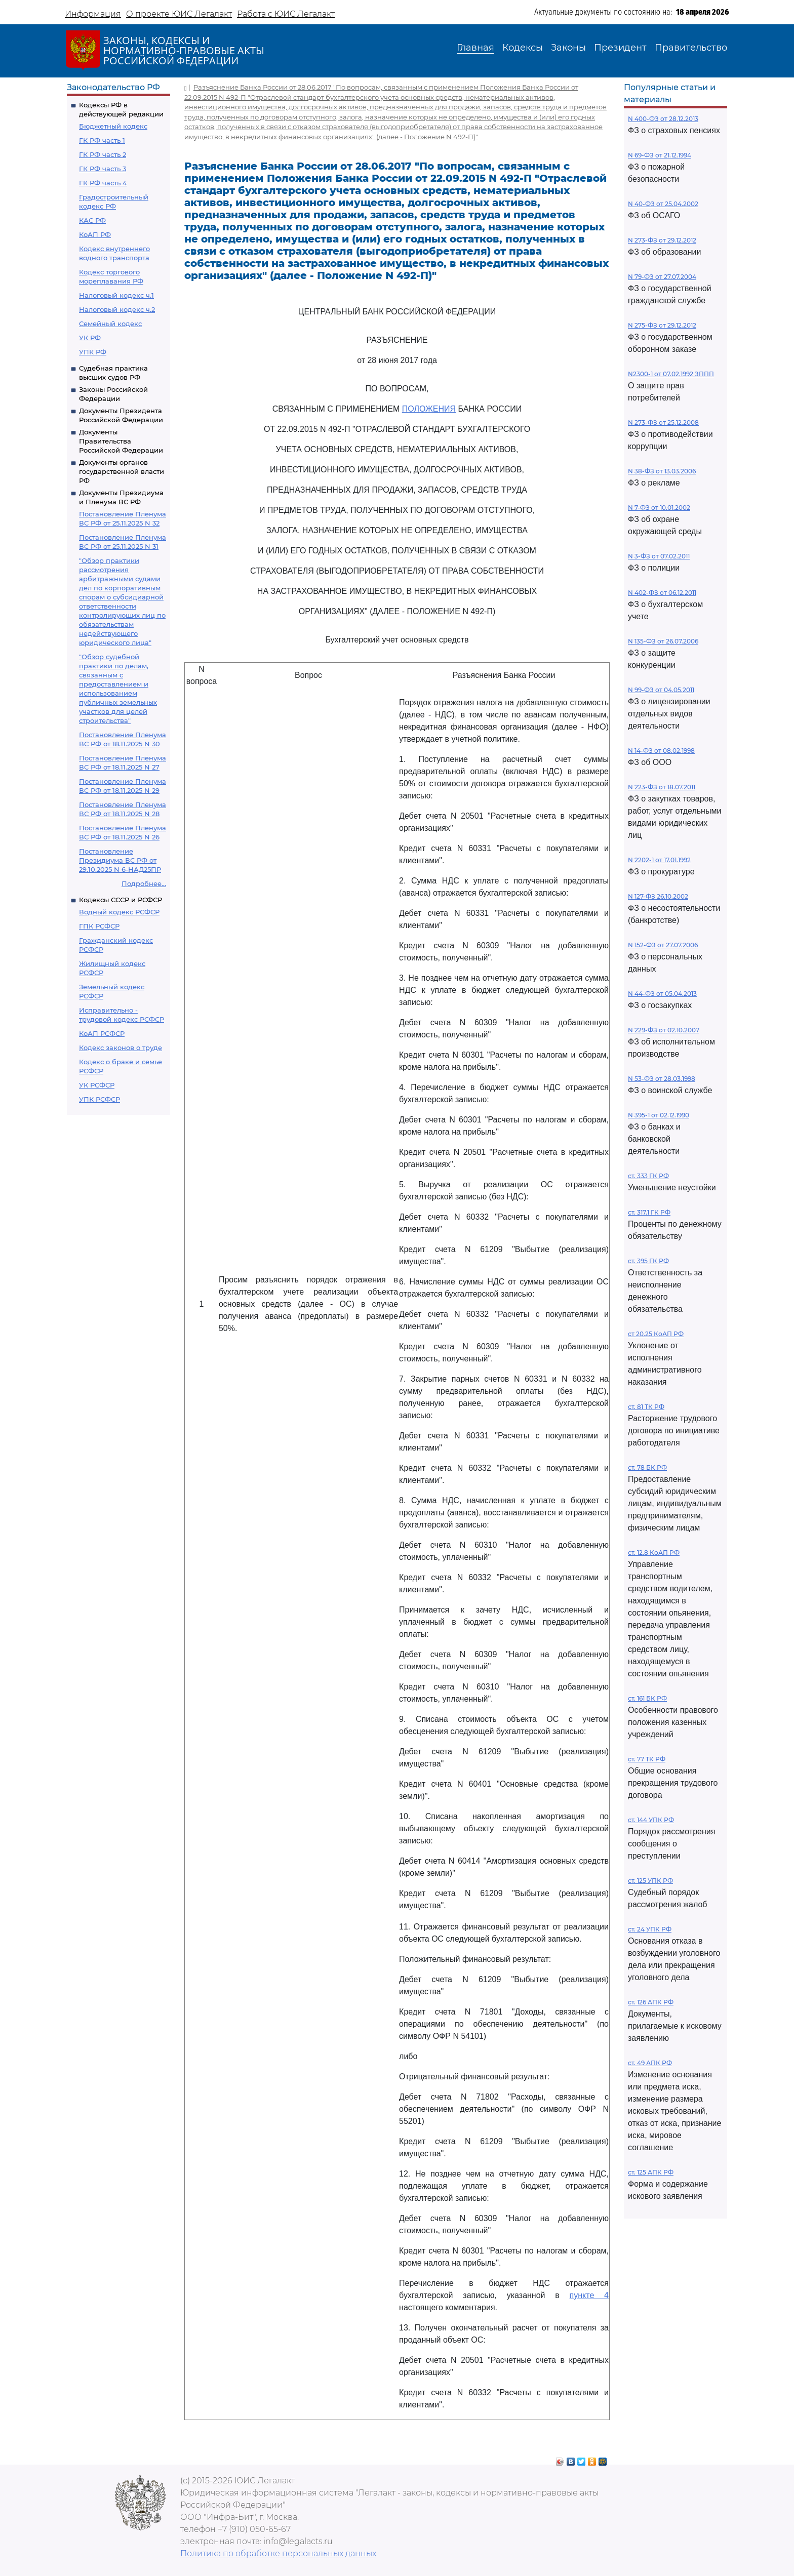 The width and height of the screenshot is (794, 2576). I want to click on Документы Правительства Российской Федерации, so click(121, 441).